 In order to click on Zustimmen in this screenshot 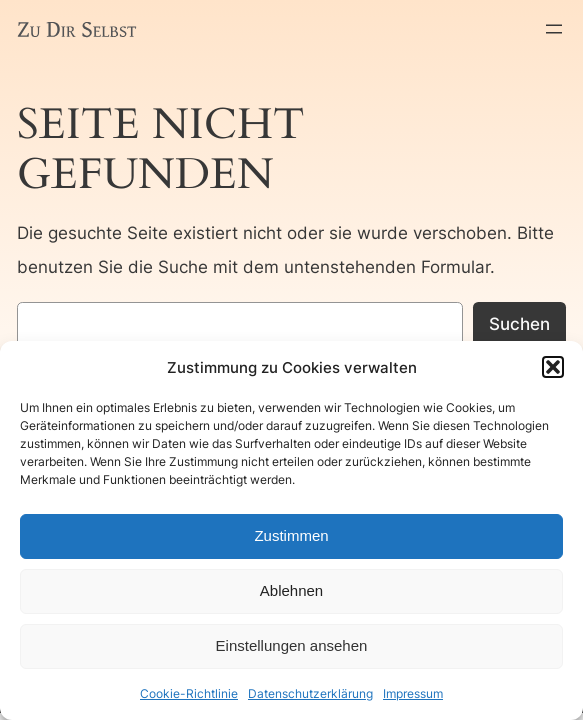, I will do `click(291, 535)`.